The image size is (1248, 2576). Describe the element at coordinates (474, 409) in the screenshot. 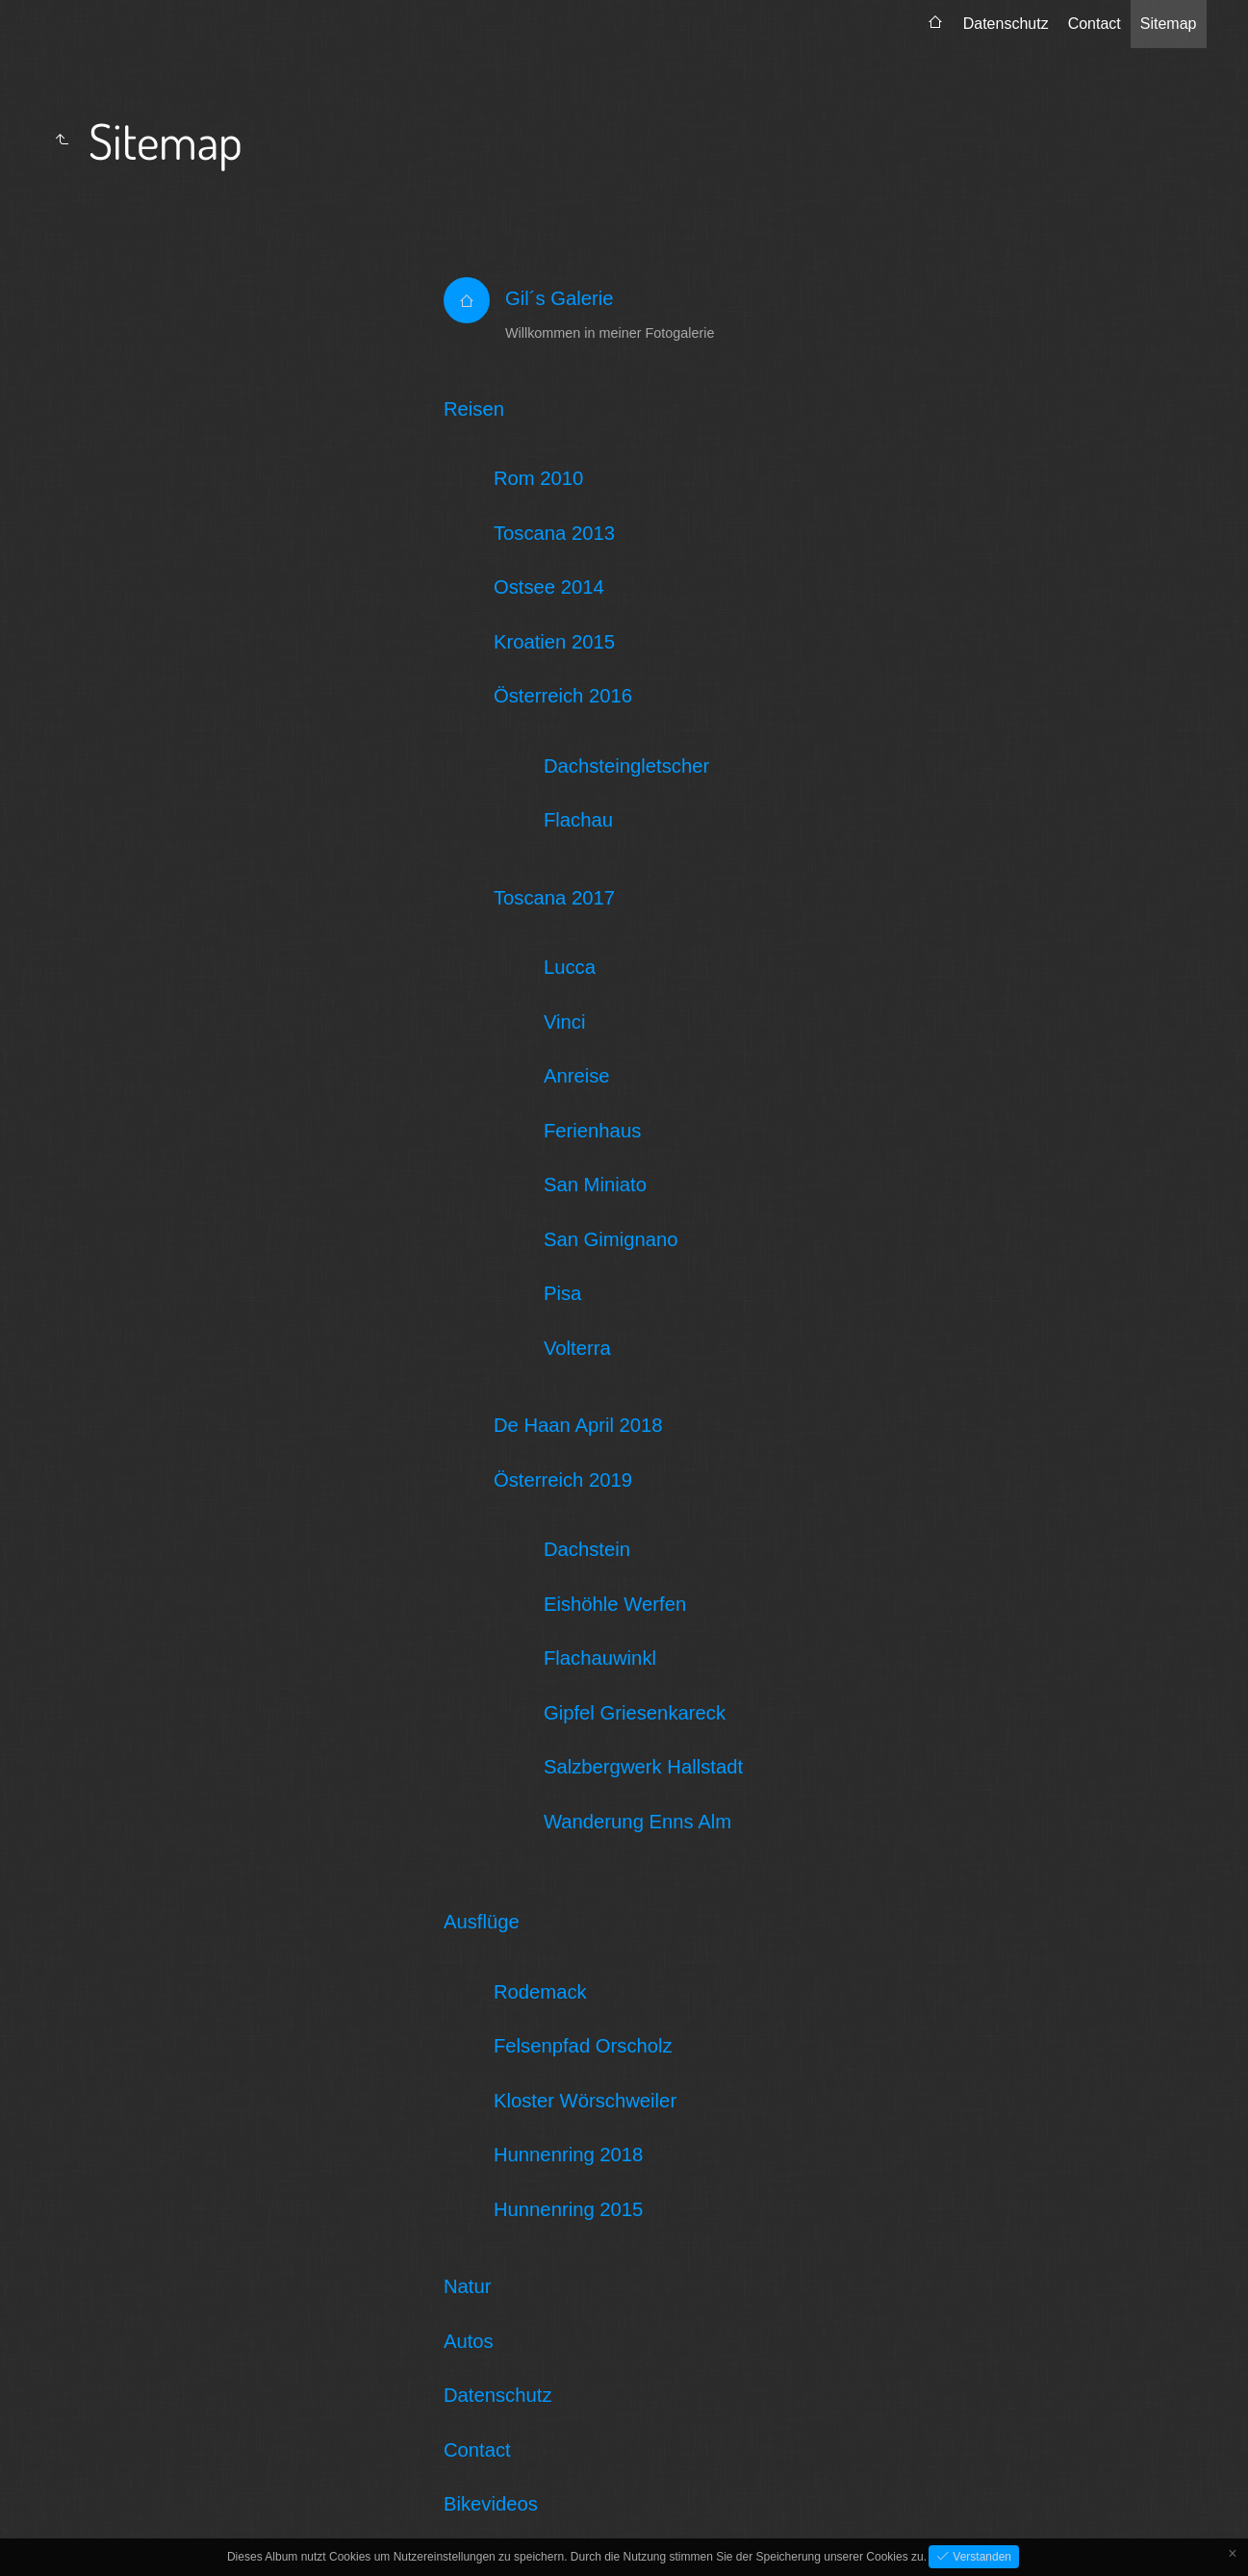

I see `Reisen` at that location.